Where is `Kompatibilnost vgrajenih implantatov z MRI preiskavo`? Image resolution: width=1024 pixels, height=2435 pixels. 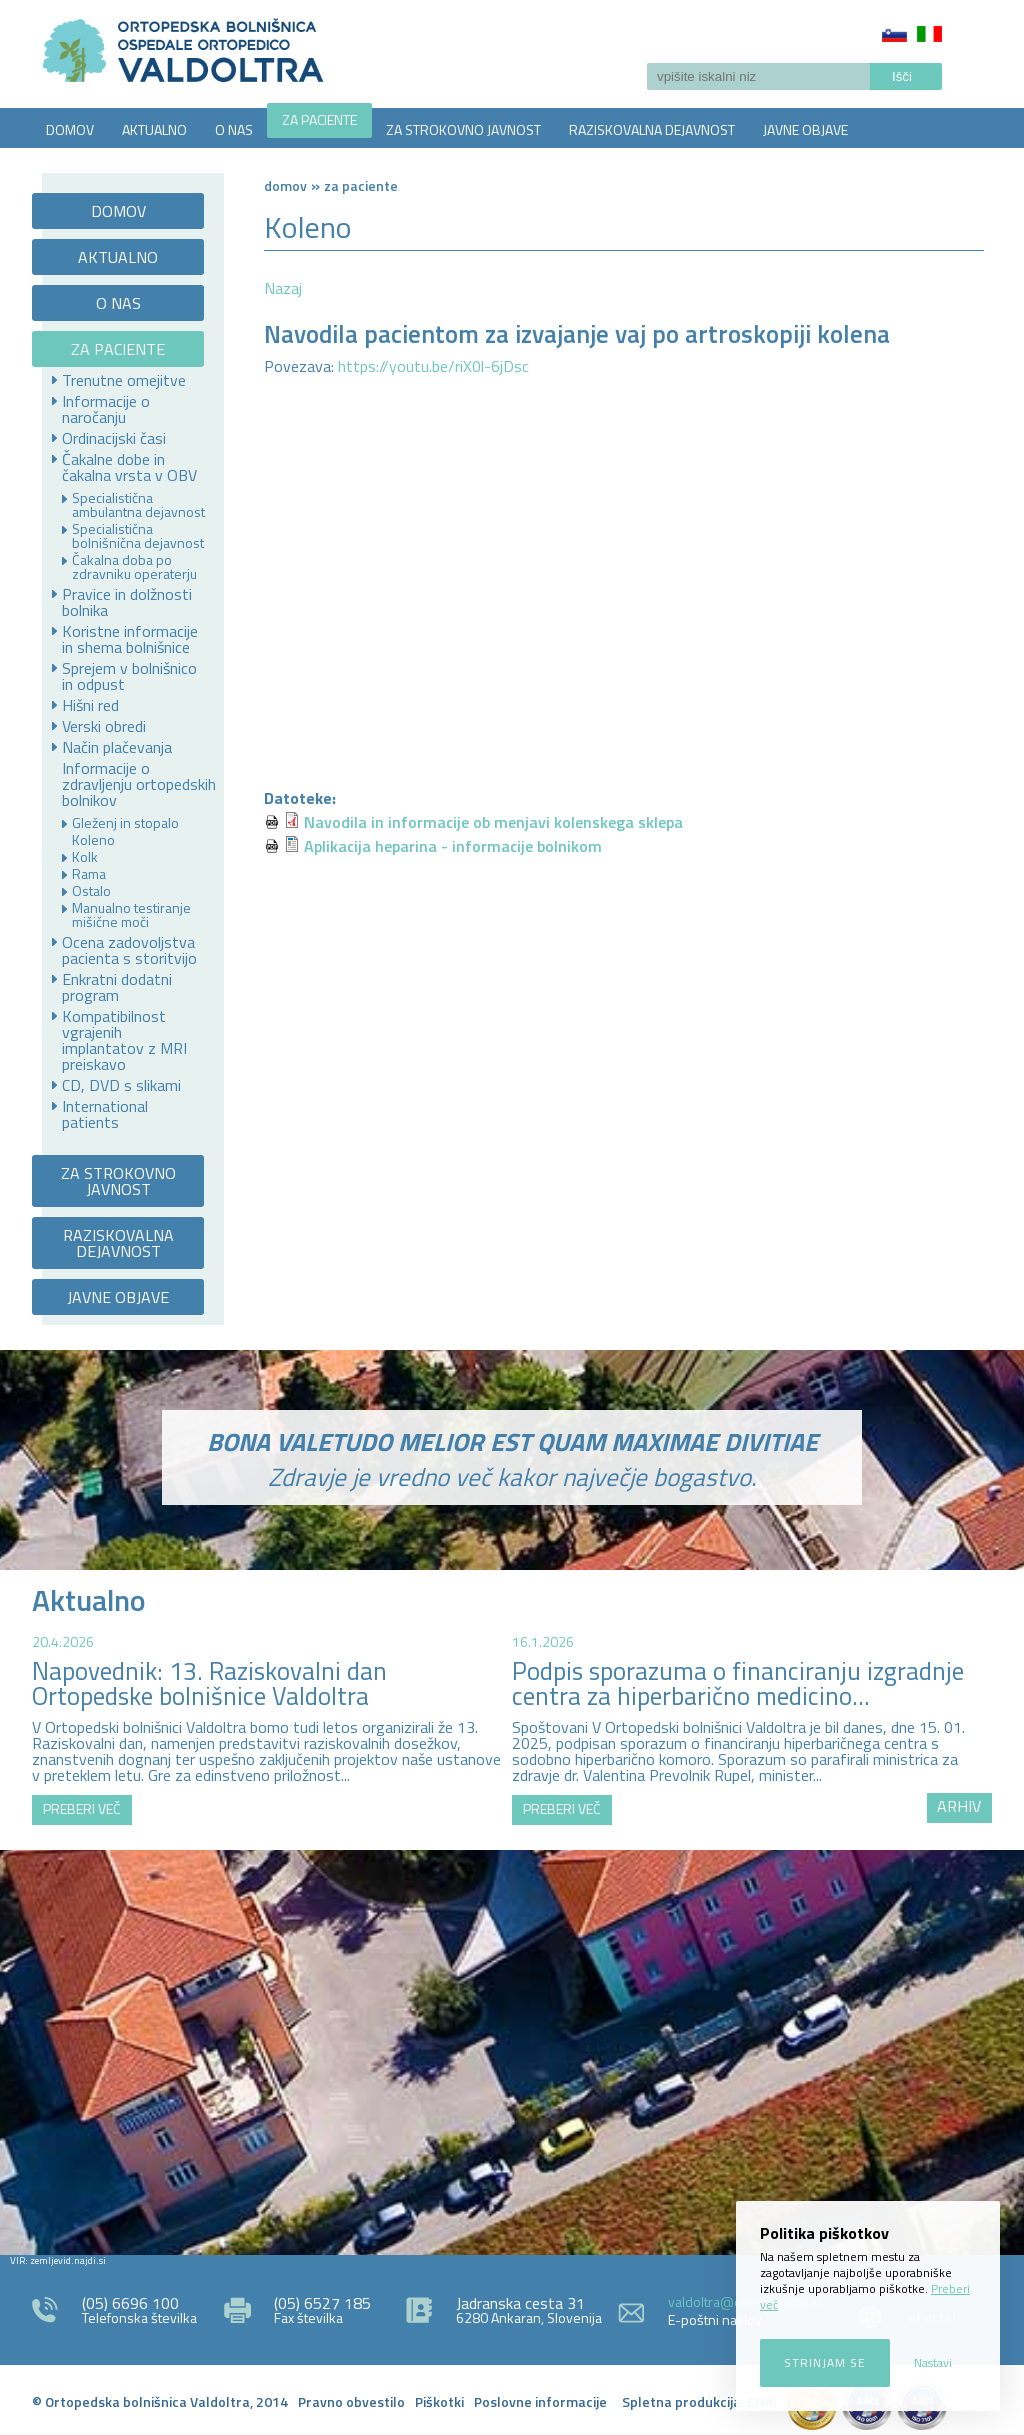 Kompatibilnost vgrajenih implantatov z MRI preiskavo is located at coordinates (124, 1040).